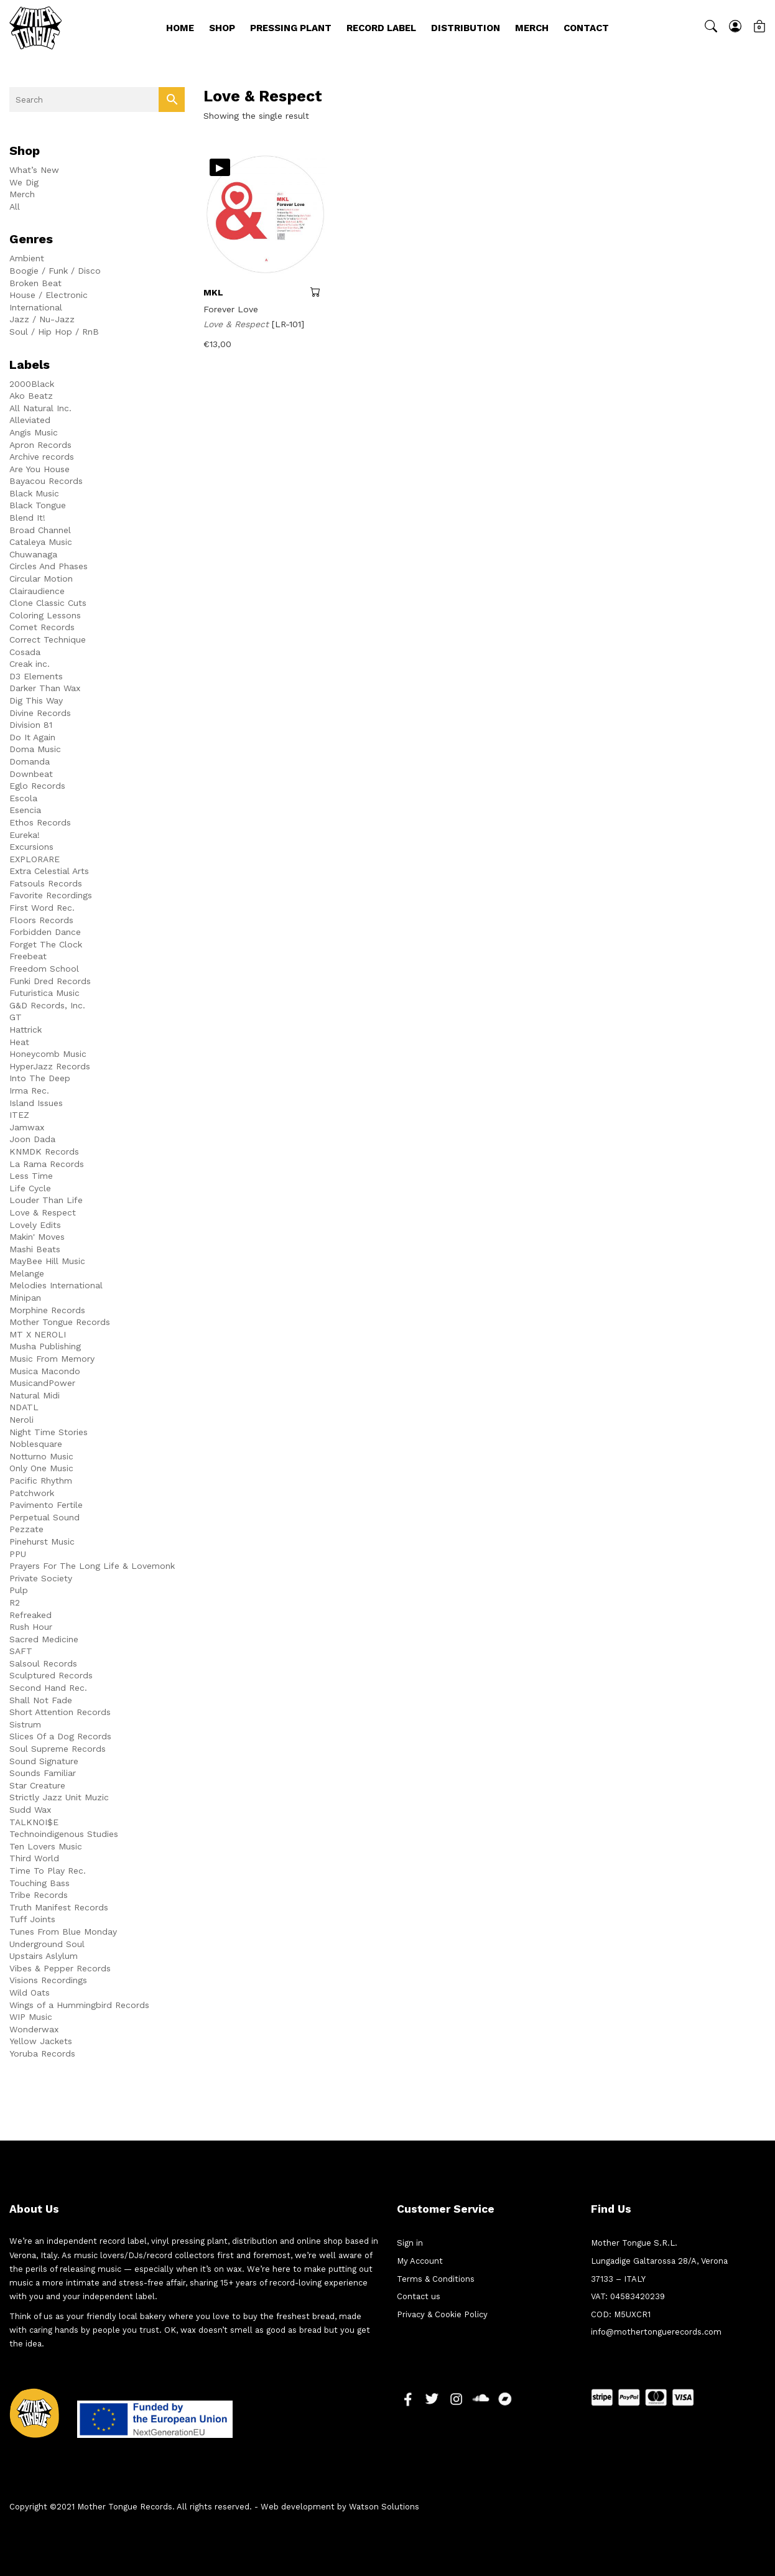 The image size is (775, 2576). Describe the element at coordinates (43, 1663) in the screenshot. I see `Salsoul Records` at that location.